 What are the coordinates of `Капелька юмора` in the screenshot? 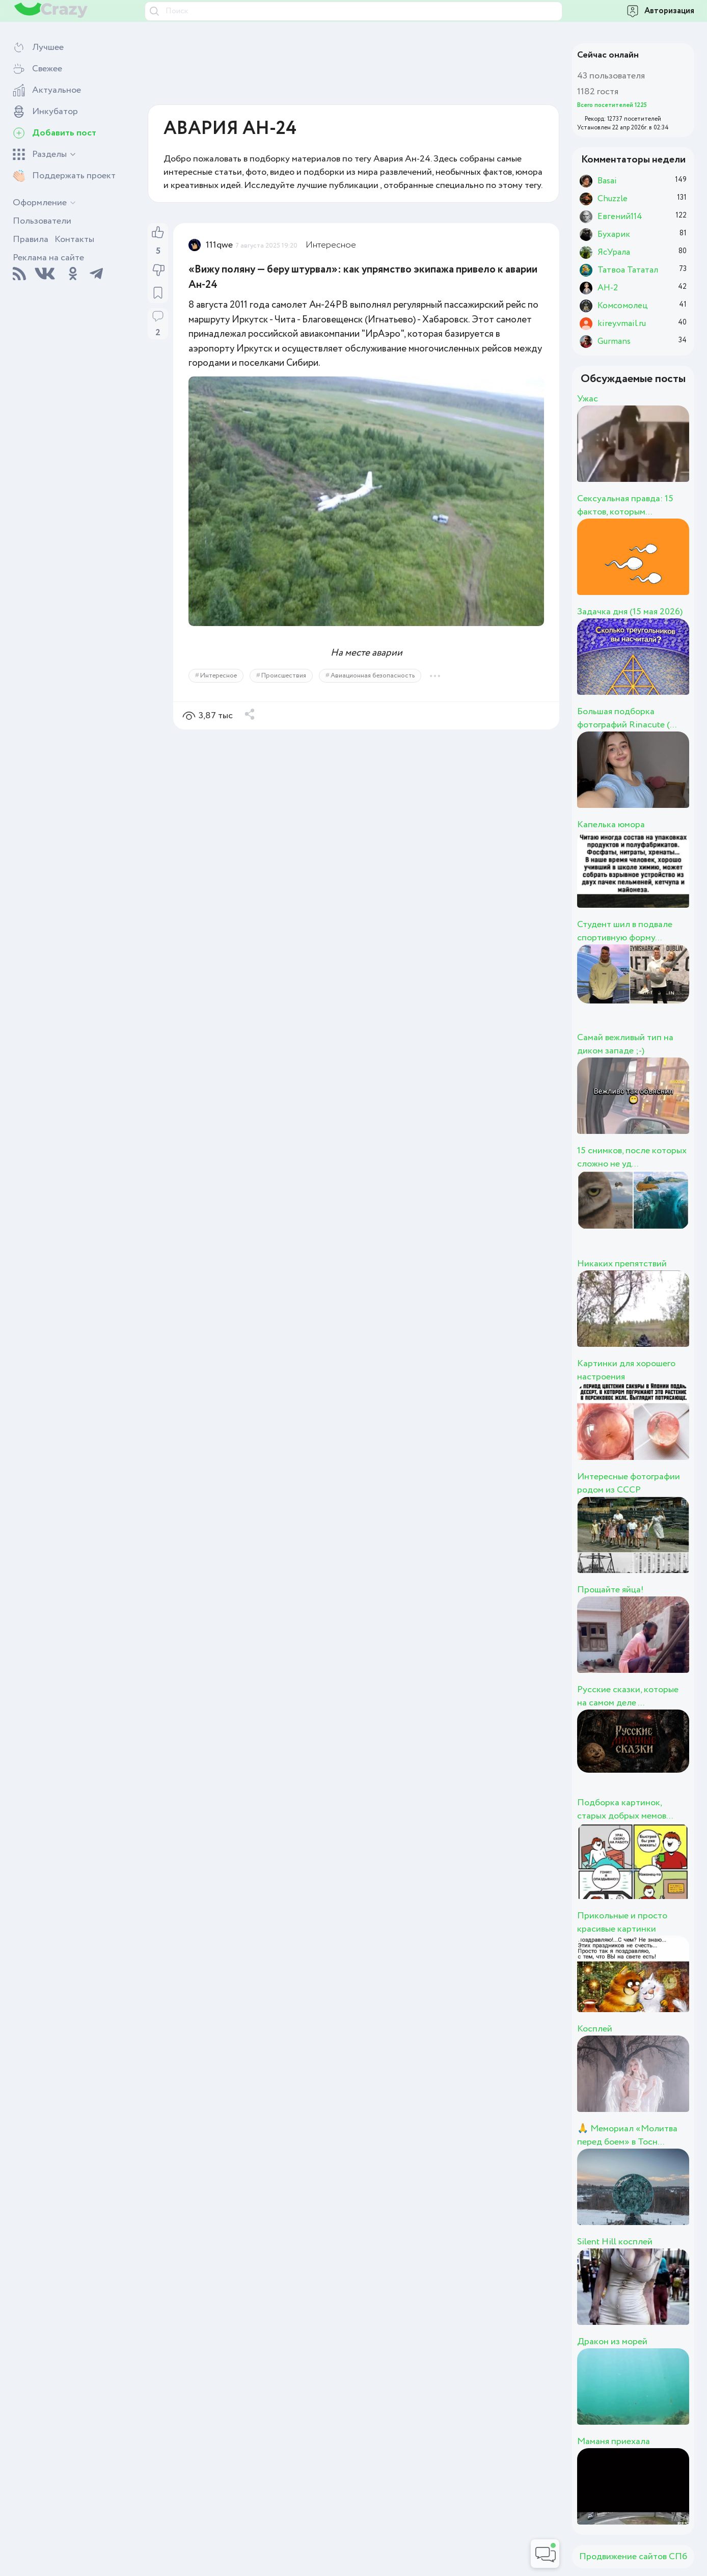 It's located at (611, 824).